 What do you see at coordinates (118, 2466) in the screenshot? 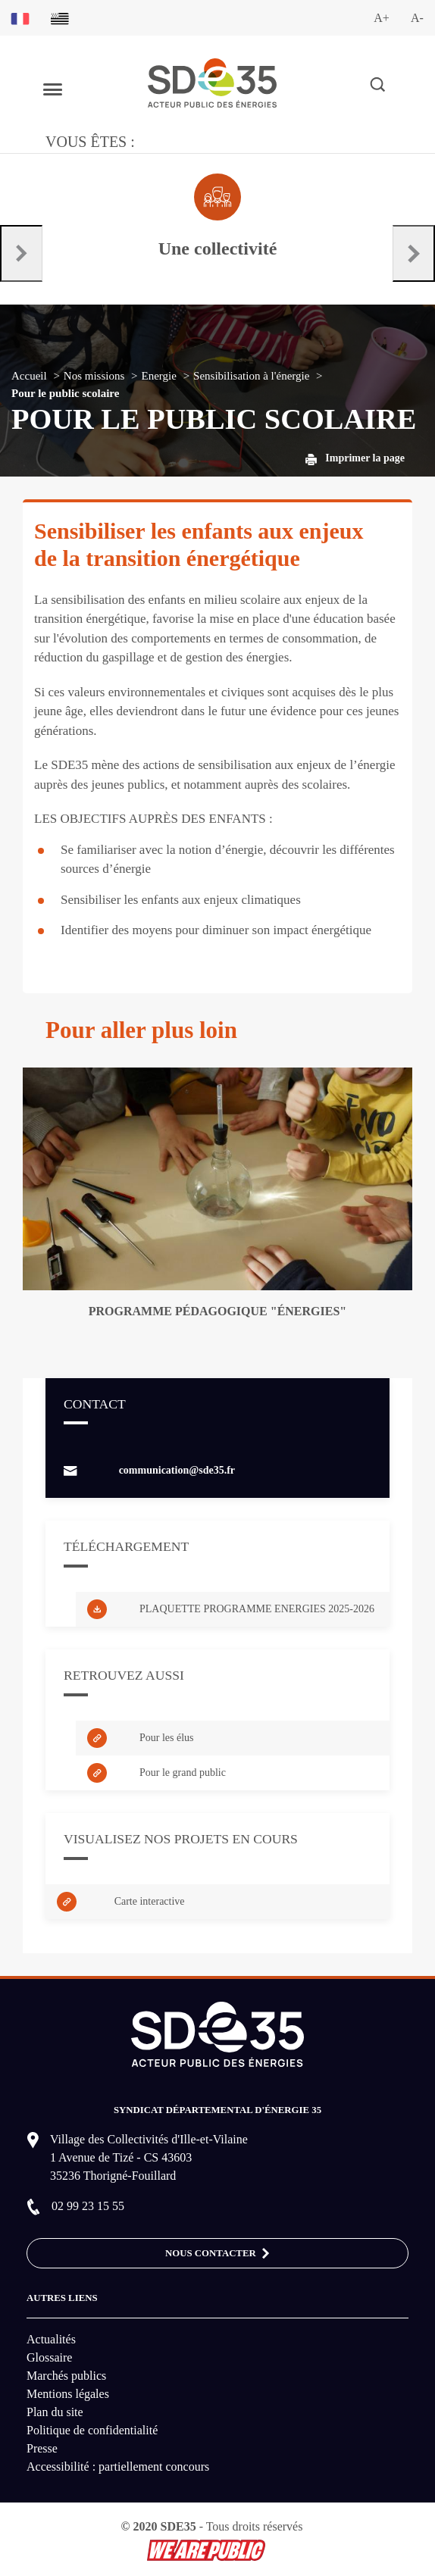
I see `Accessibilité : partiellement concours` at bounding box center [118, 2466].